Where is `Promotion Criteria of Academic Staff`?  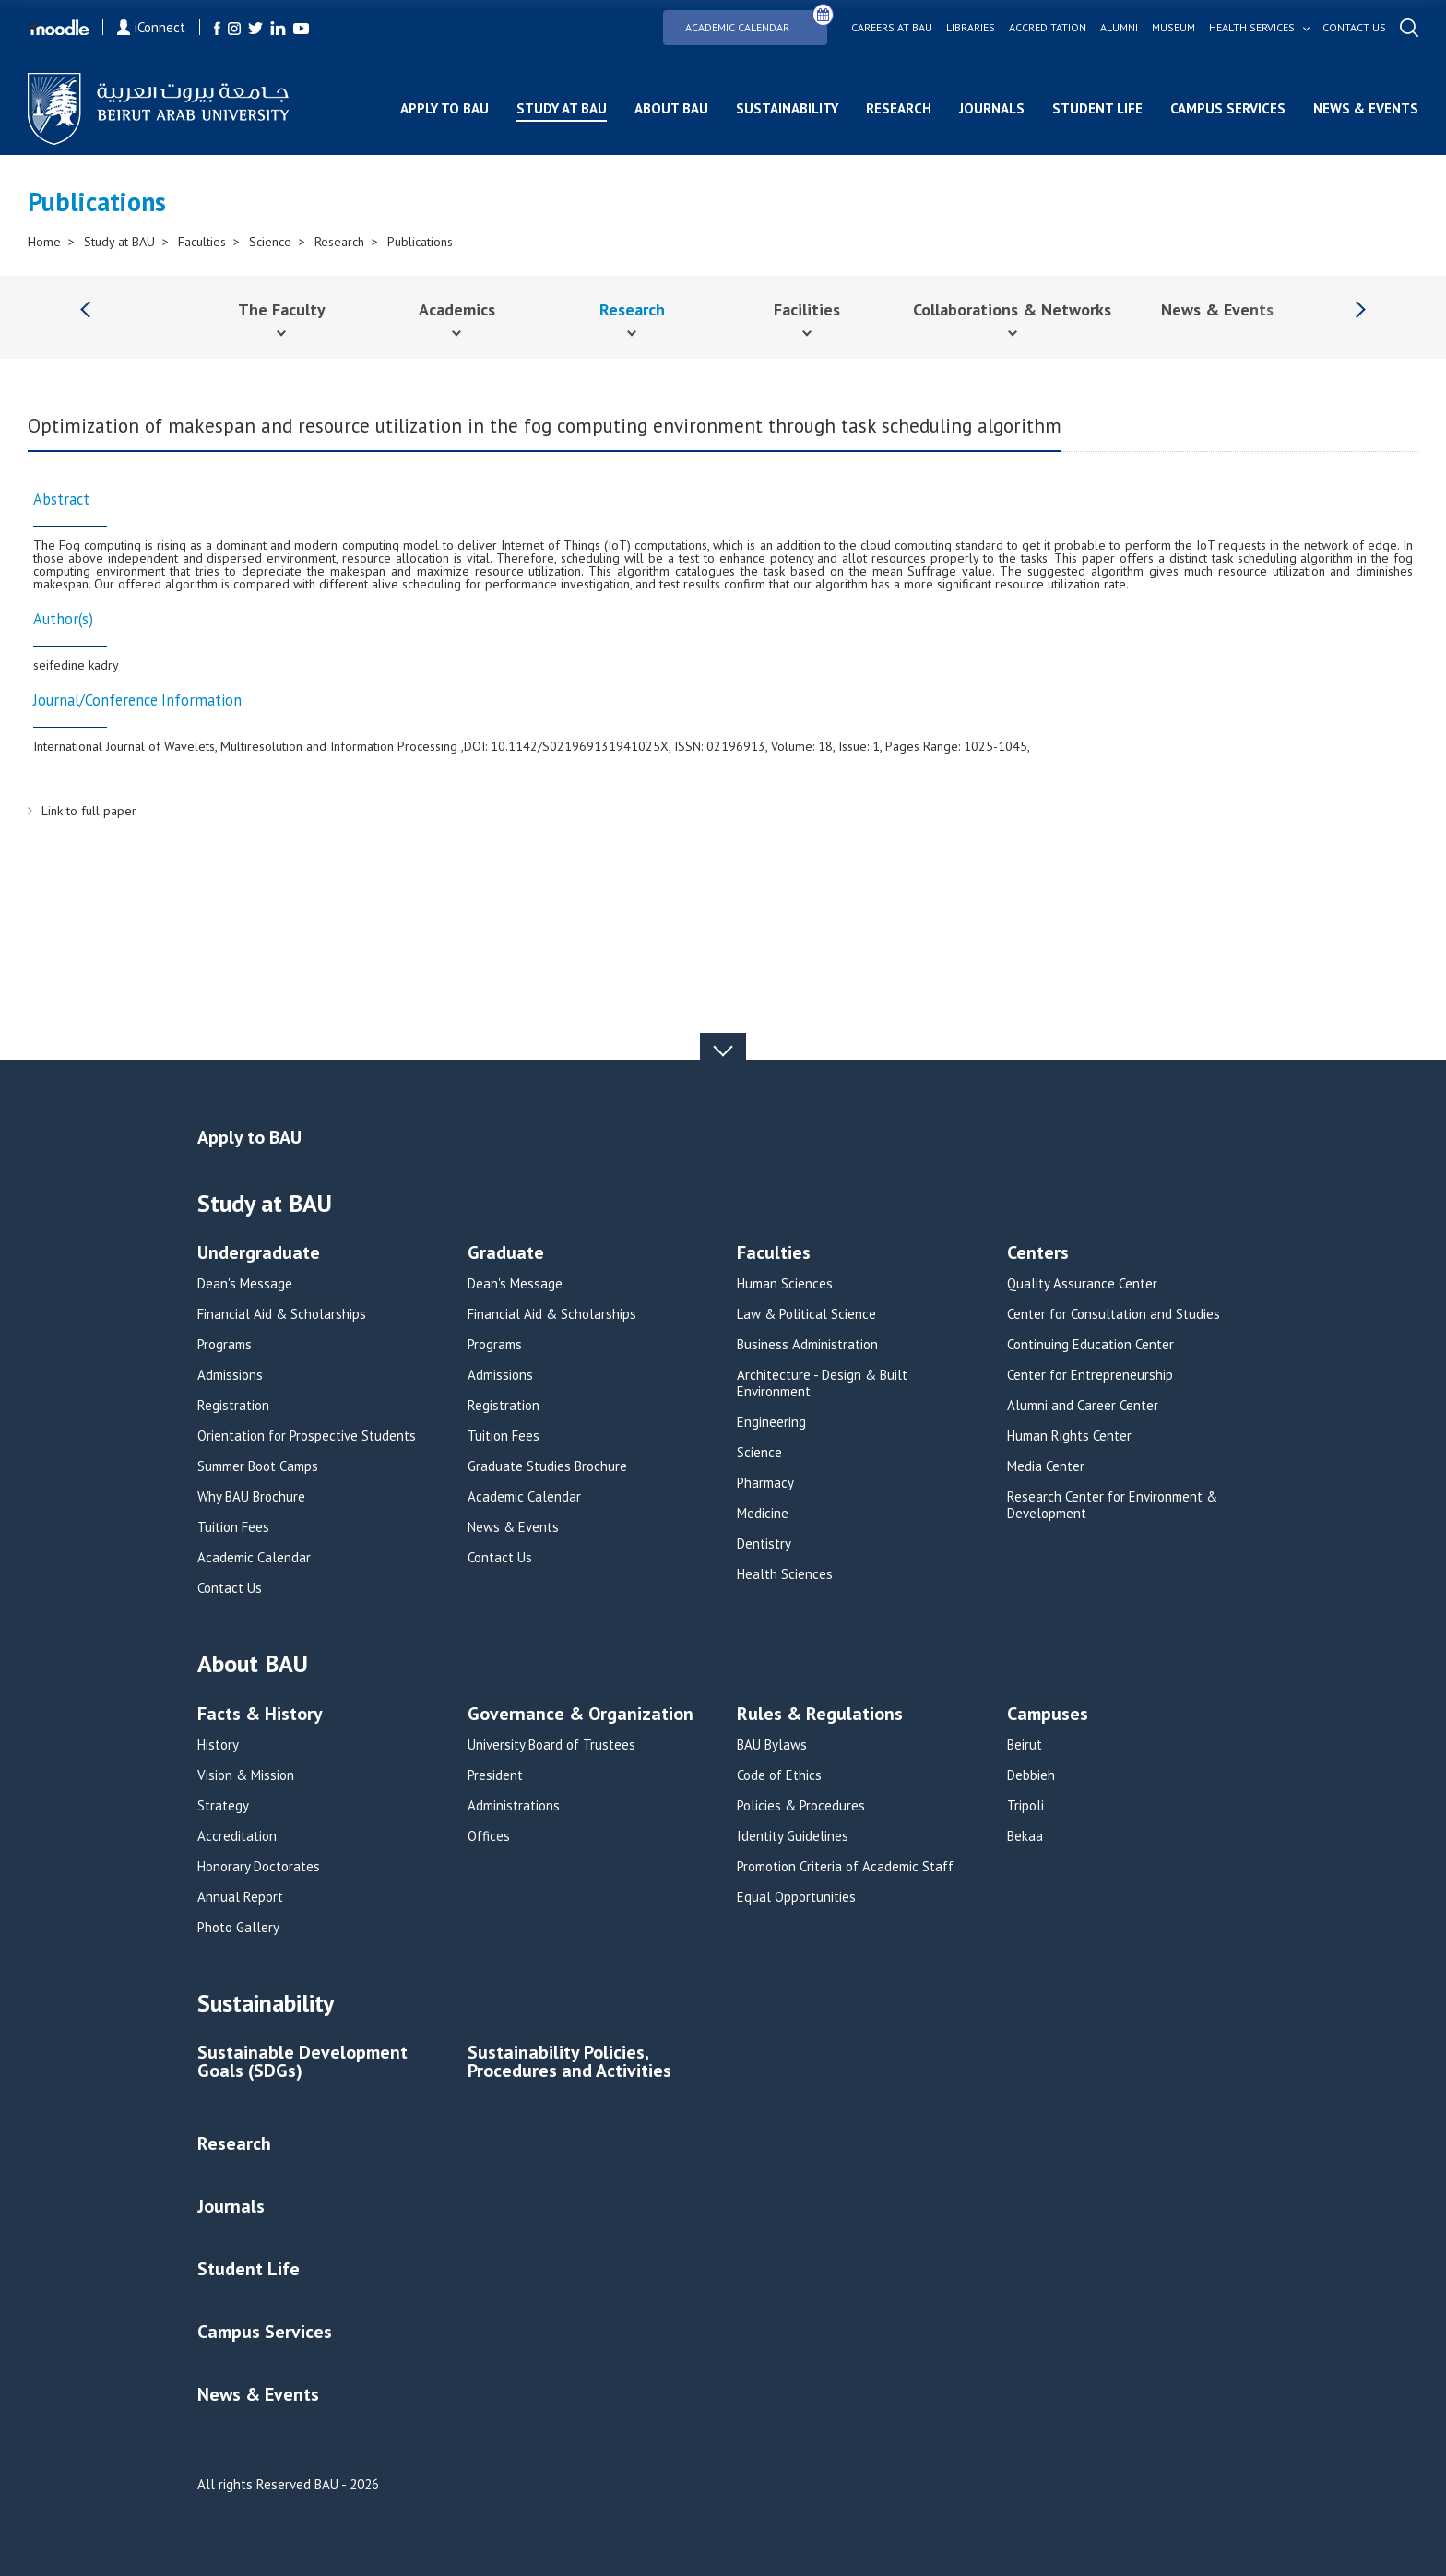
Promotion Criteria of Academic Staff is located at coordinates (845, 1866).